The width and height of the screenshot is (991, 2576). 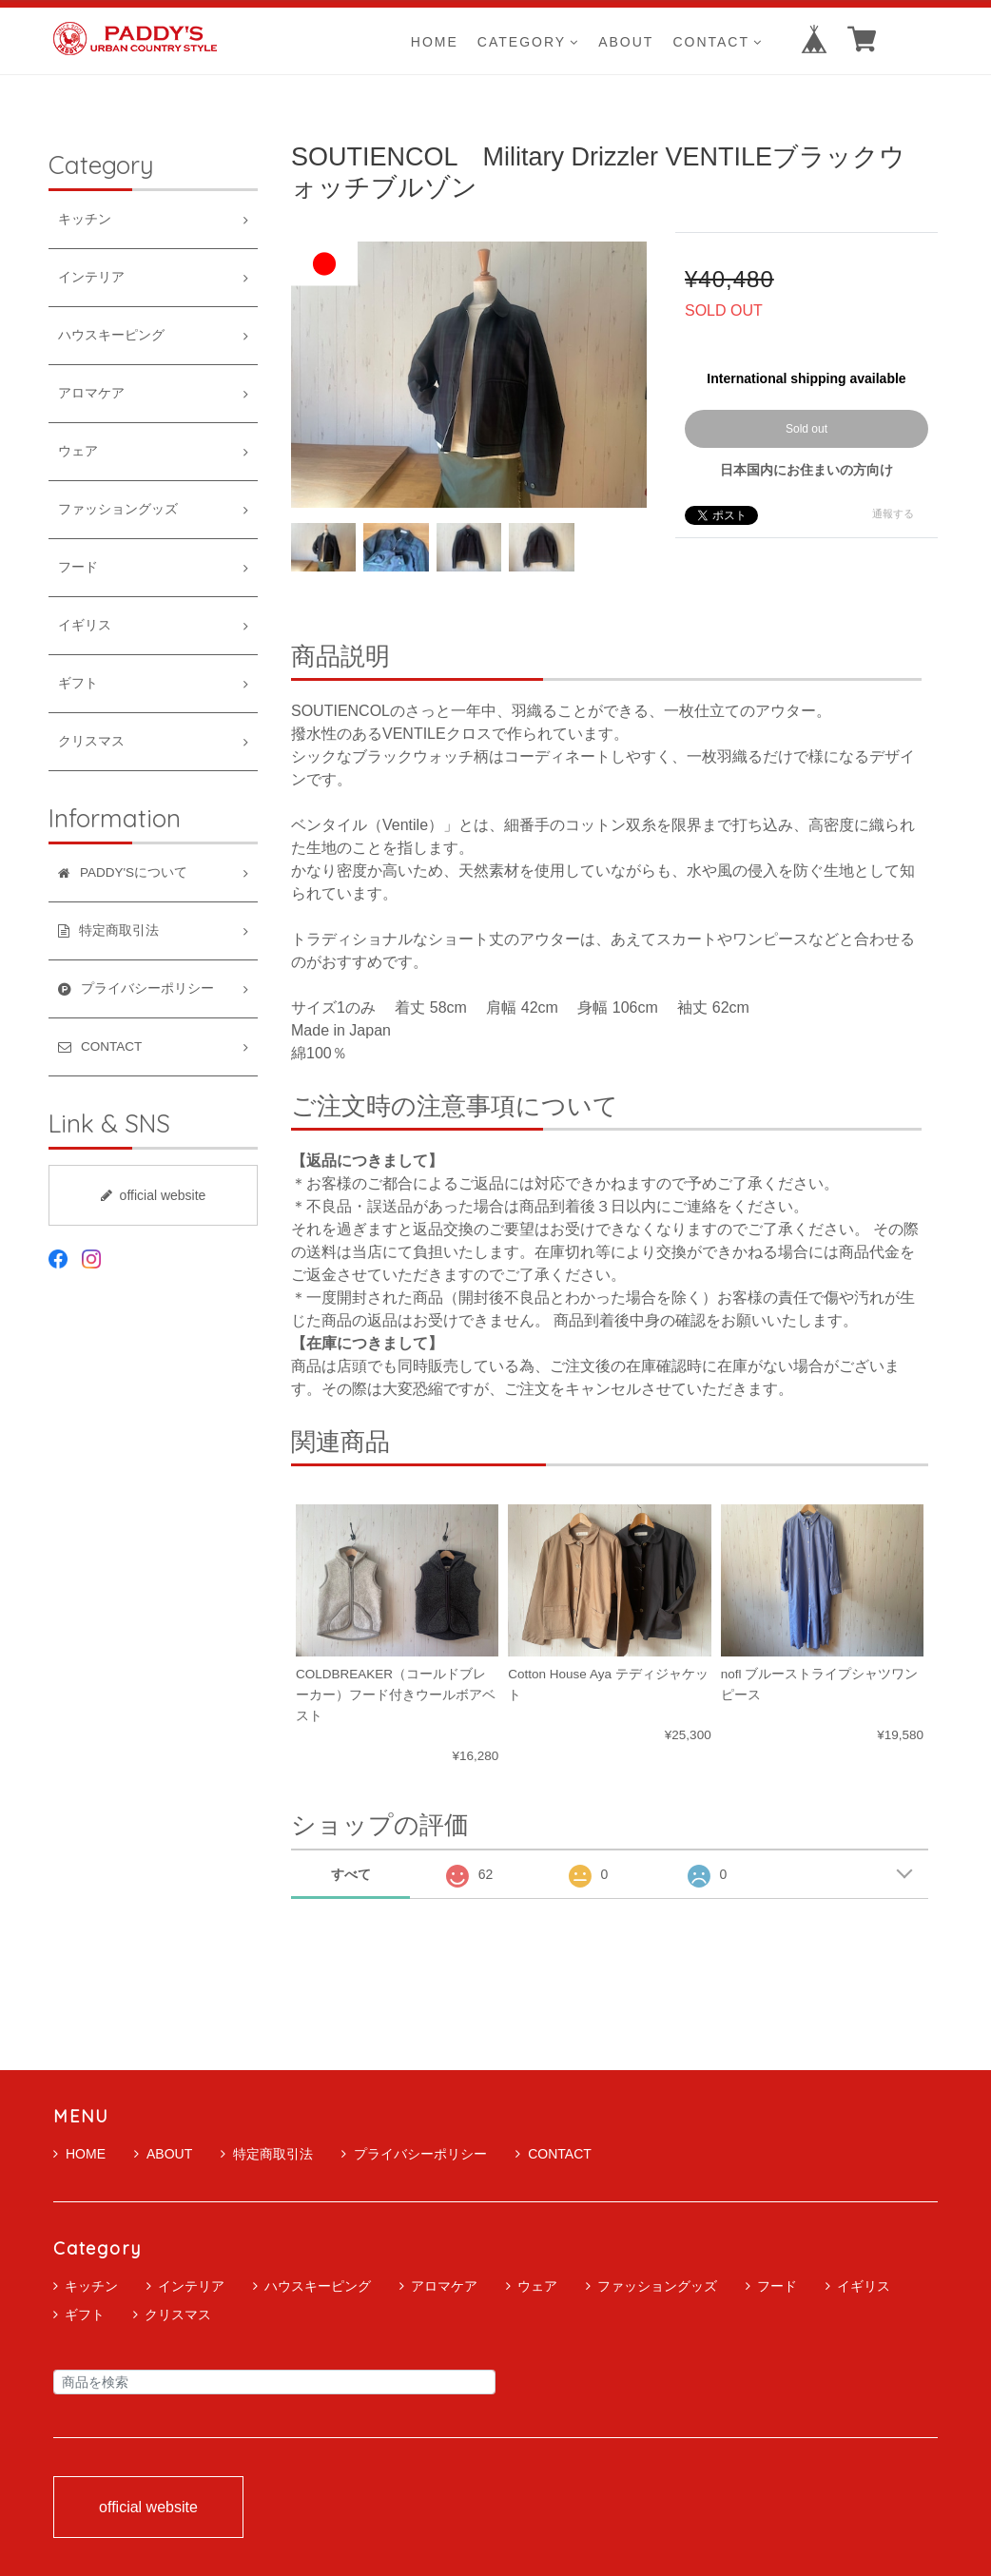 What do you see at coordinates (91, 277) in the screenshot?
I see `インテリア` at bounding box center [91, 277].